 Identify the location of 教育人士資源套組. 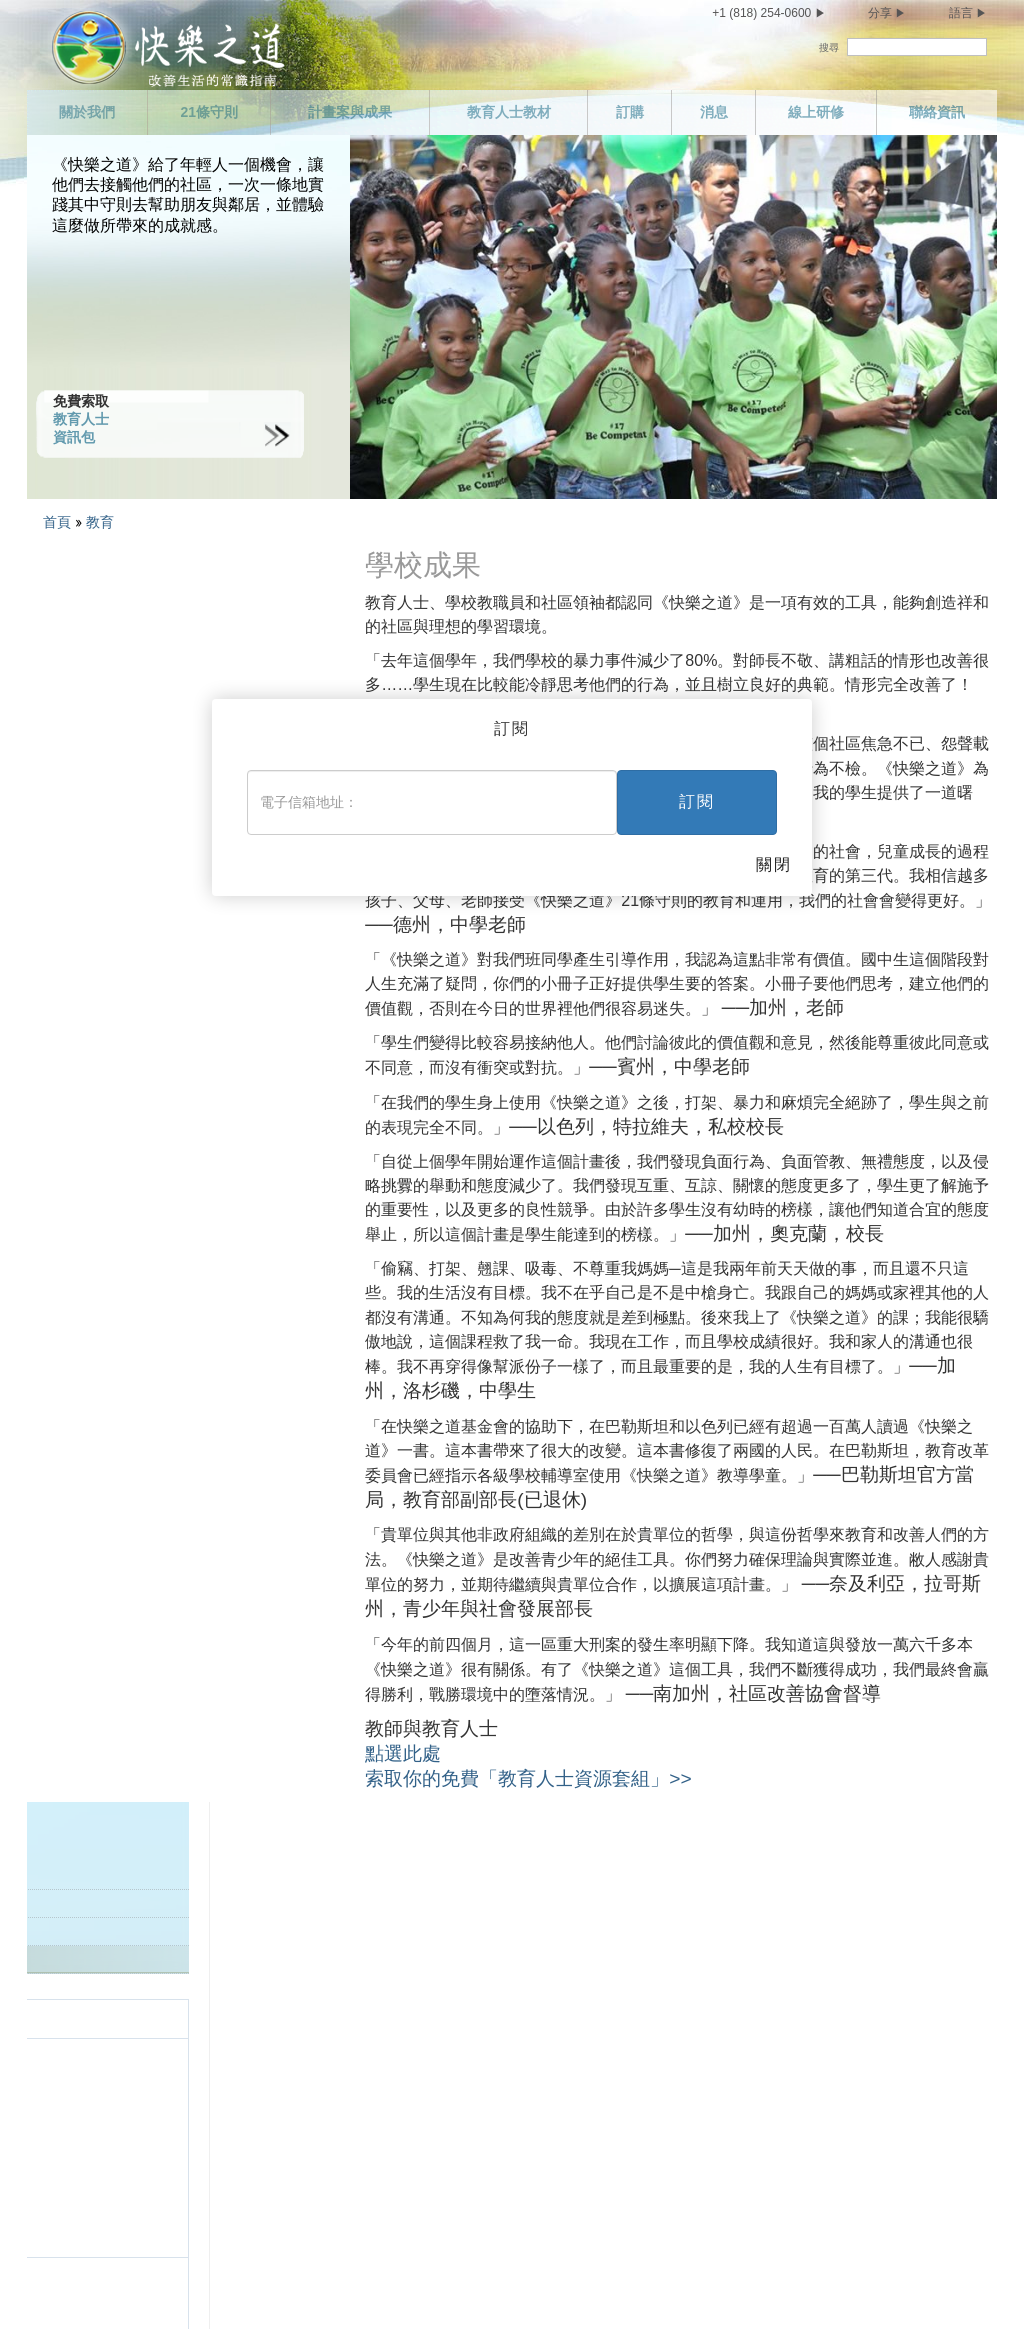
(94, 649).